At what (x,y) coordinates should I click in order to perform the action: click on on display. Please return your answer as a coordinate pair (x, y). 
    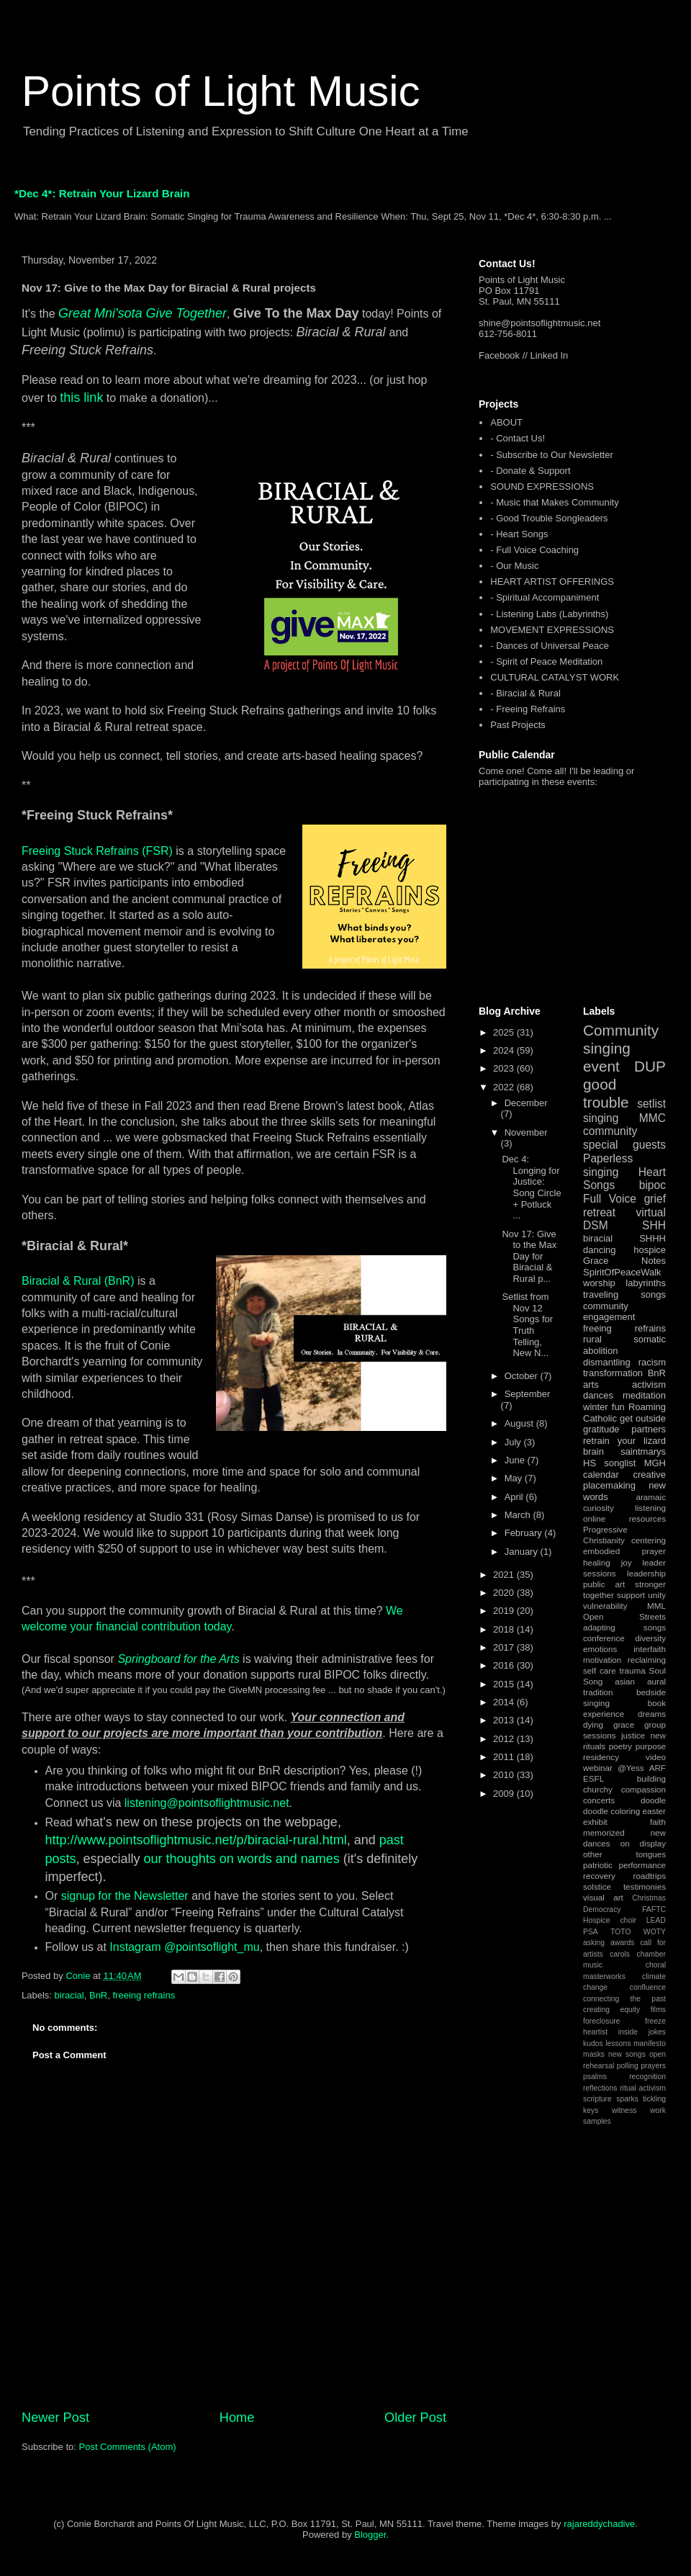
    Looking at the image, I should click on (643, 1843).